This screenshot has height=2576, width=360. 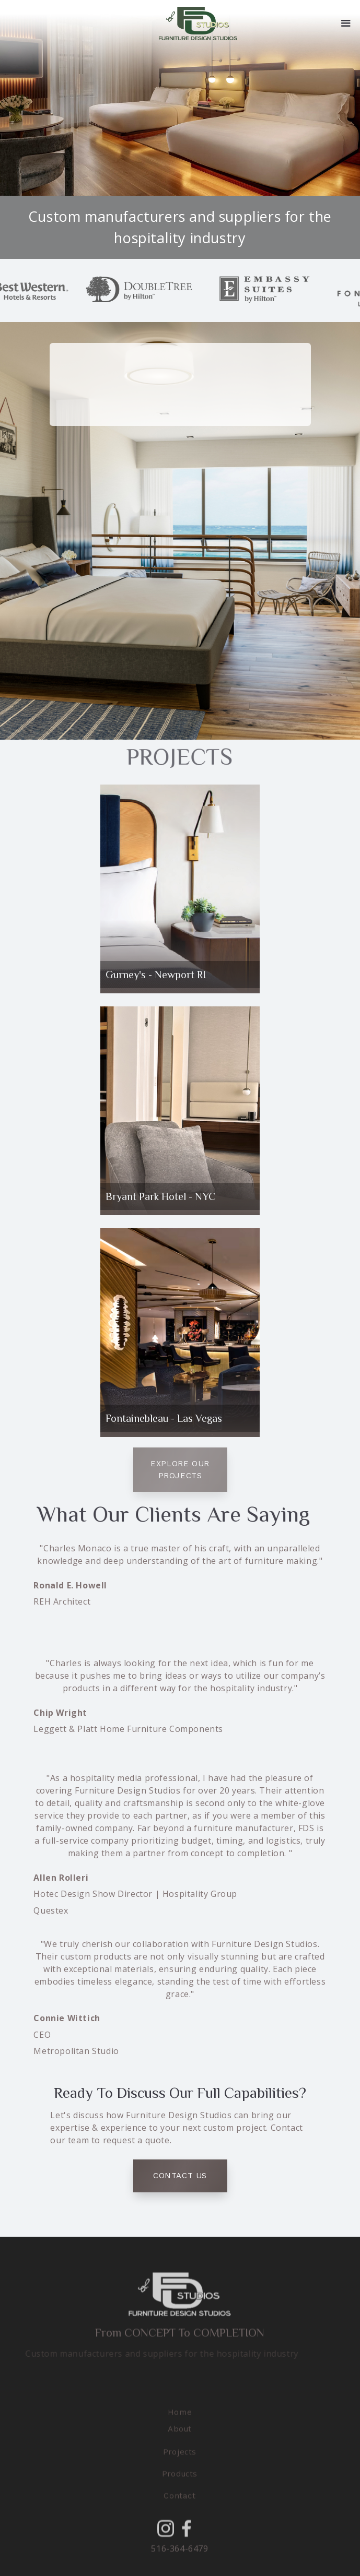 What do you see at coordinates (180, 2509) in the screenshot?
I see `Contact` at bounding box center [180, 2509].